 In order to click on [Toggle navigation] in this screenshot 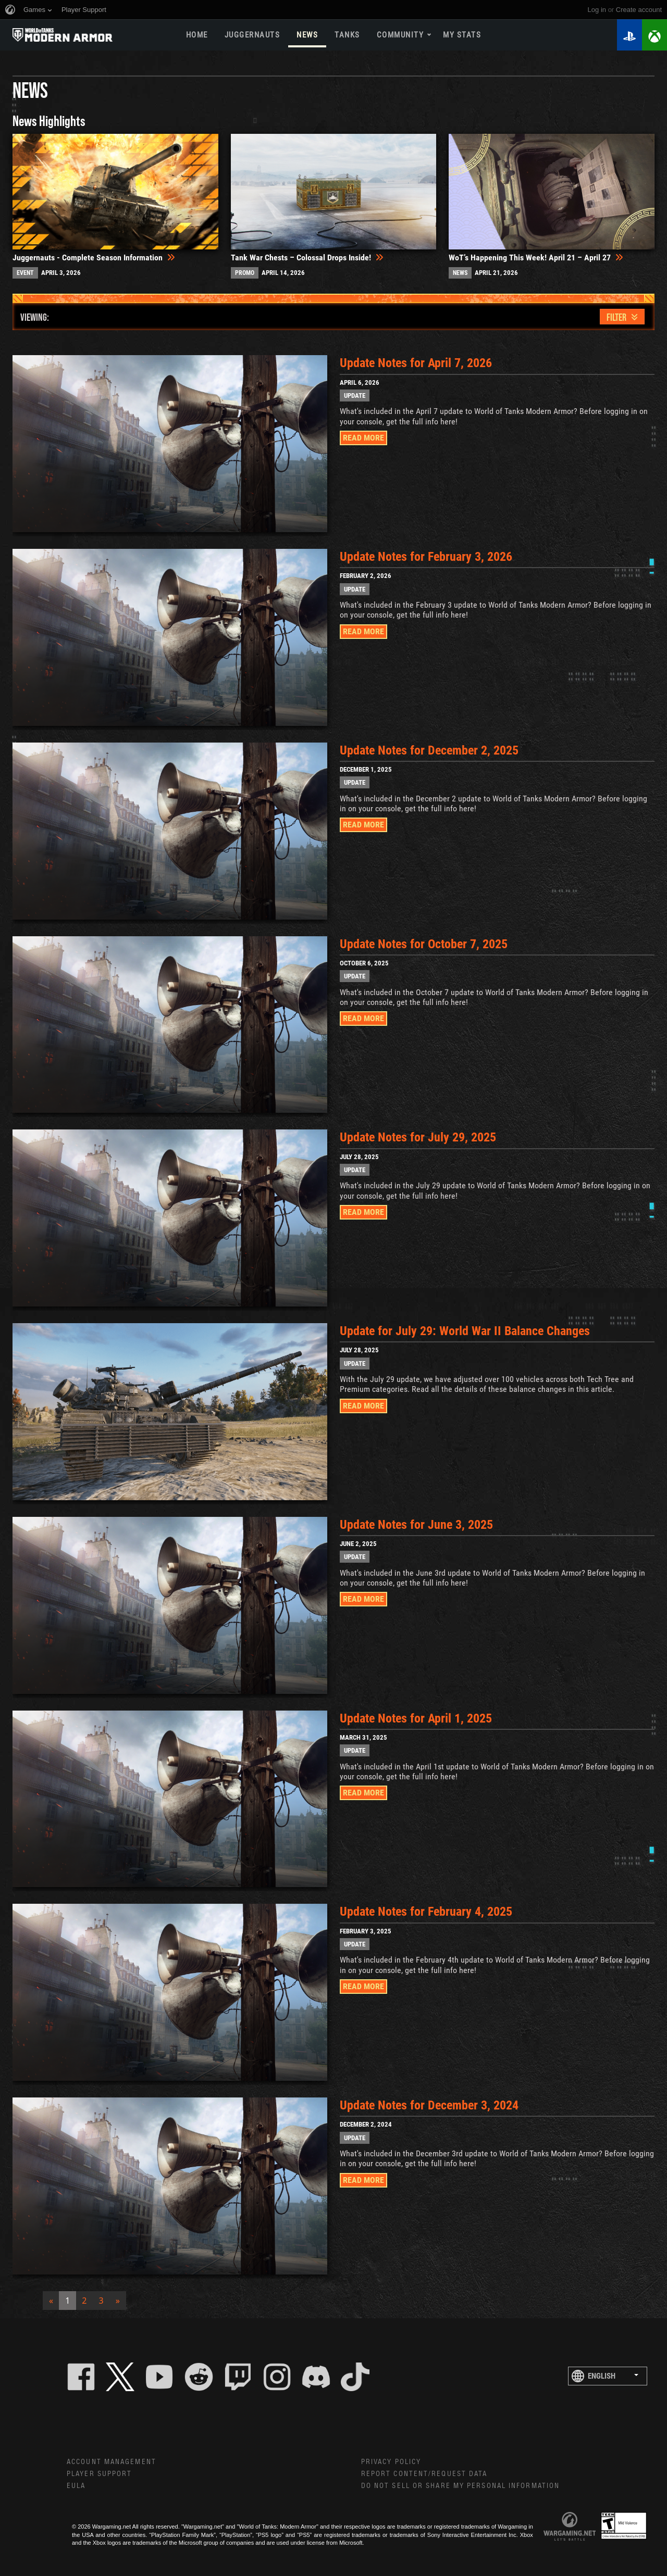, I will do `click(622, 316)`.